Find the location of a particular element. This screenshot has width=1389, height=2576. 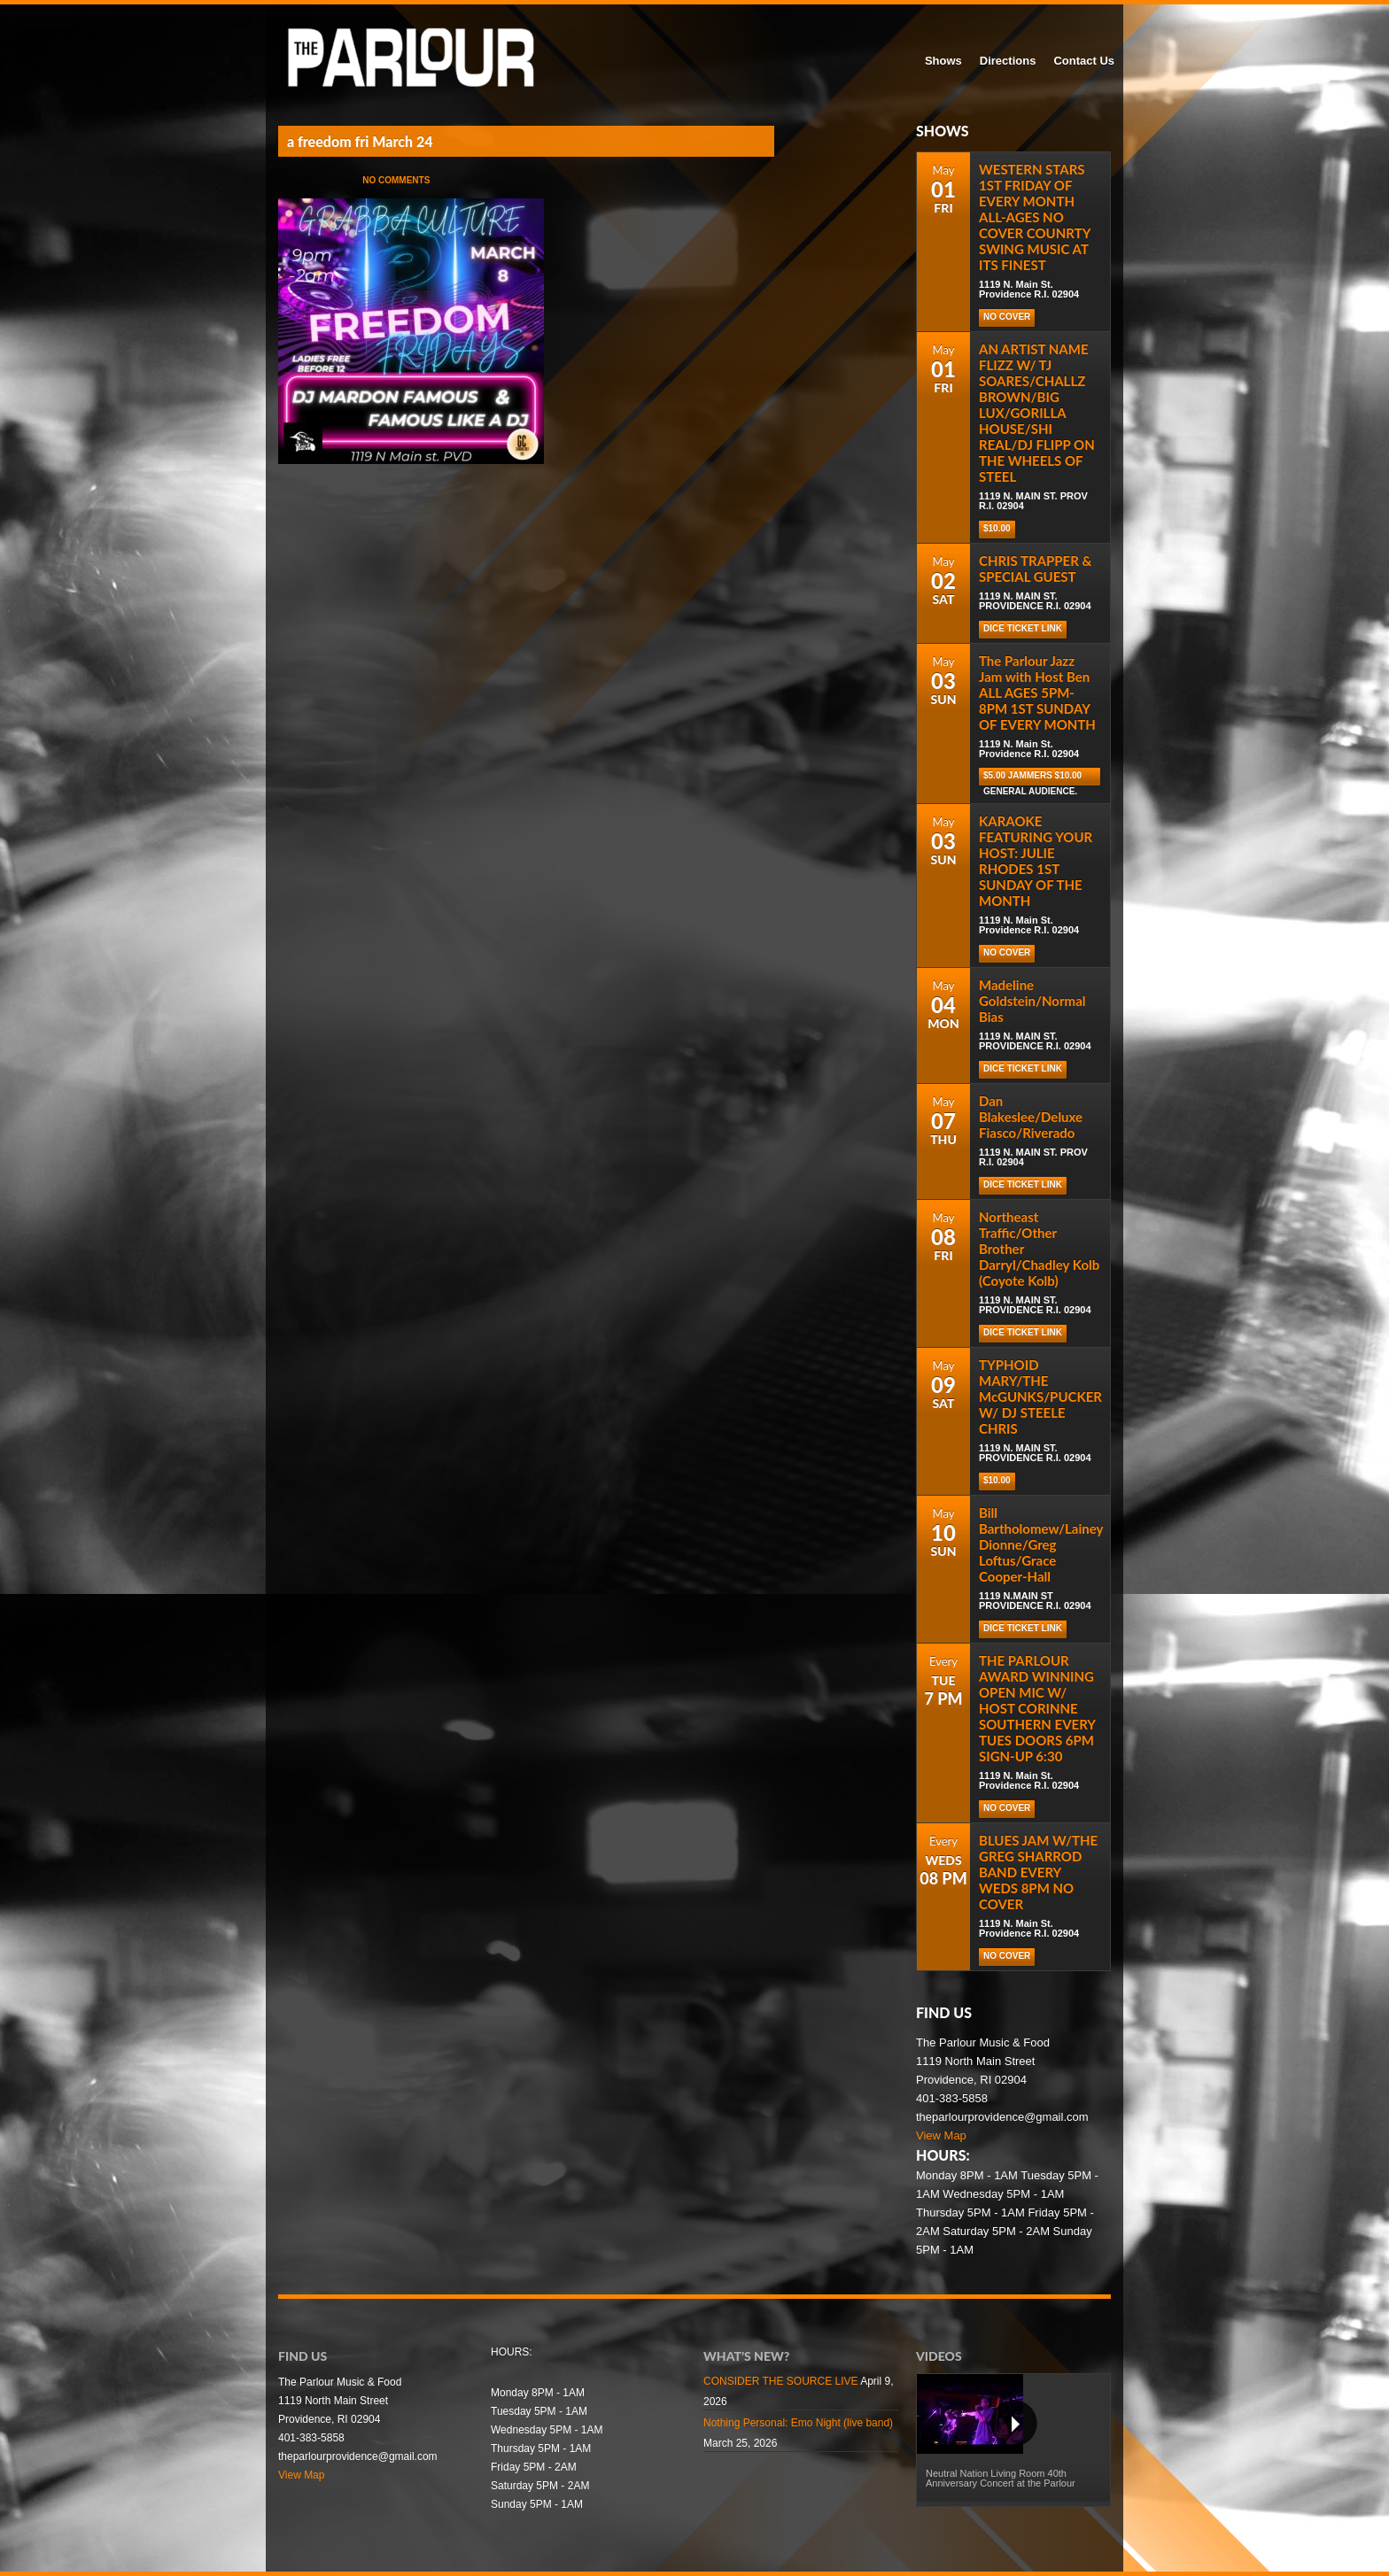

Bill Bartholomew/Lainey Dionne/Greg Loftus/Grace Cooper-Hall is located at coordinates (1041, 1544).